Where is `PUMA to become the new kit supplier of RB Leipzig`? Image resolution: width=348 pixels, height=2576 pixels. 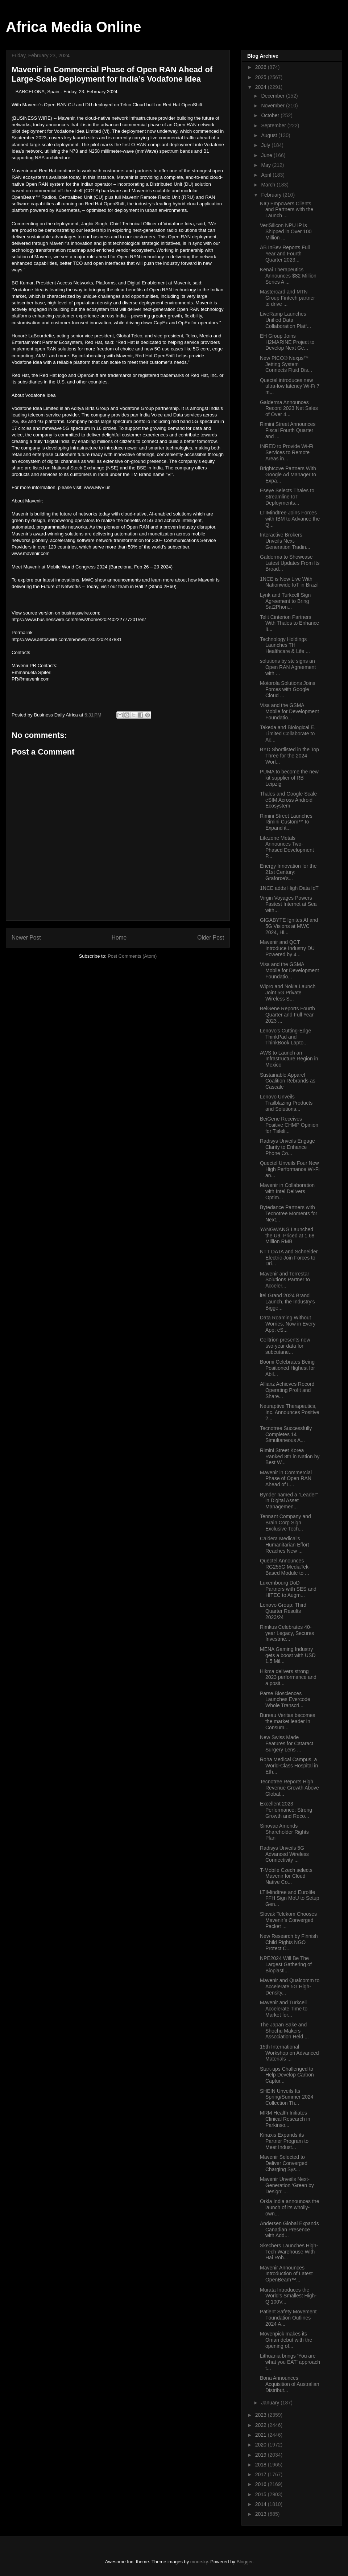
PUMA to become the new kit supplier of RB Leipzig is located at coordinates (289, 778).